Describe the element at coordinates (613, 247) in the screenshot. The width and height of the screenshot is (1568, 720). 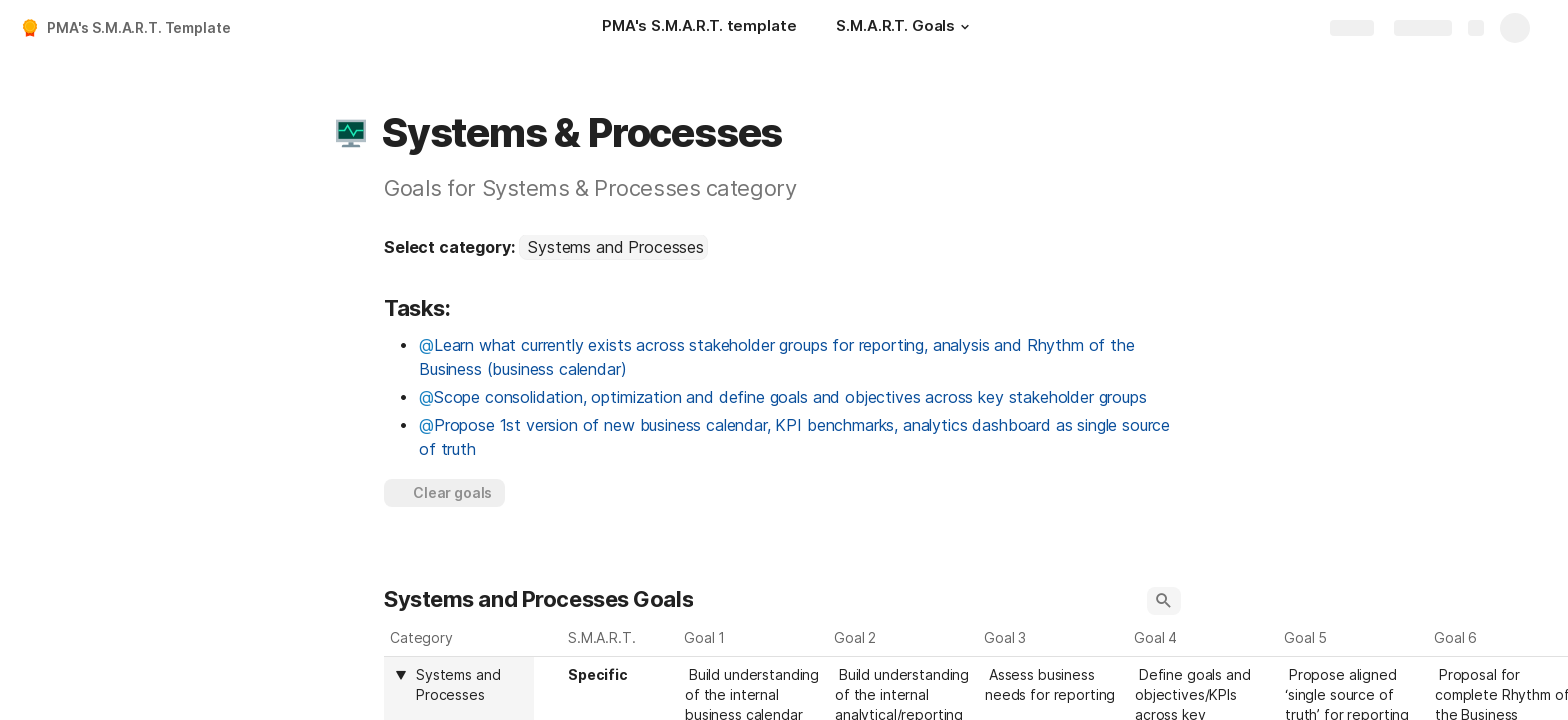
I see `[combobox]` at that location.